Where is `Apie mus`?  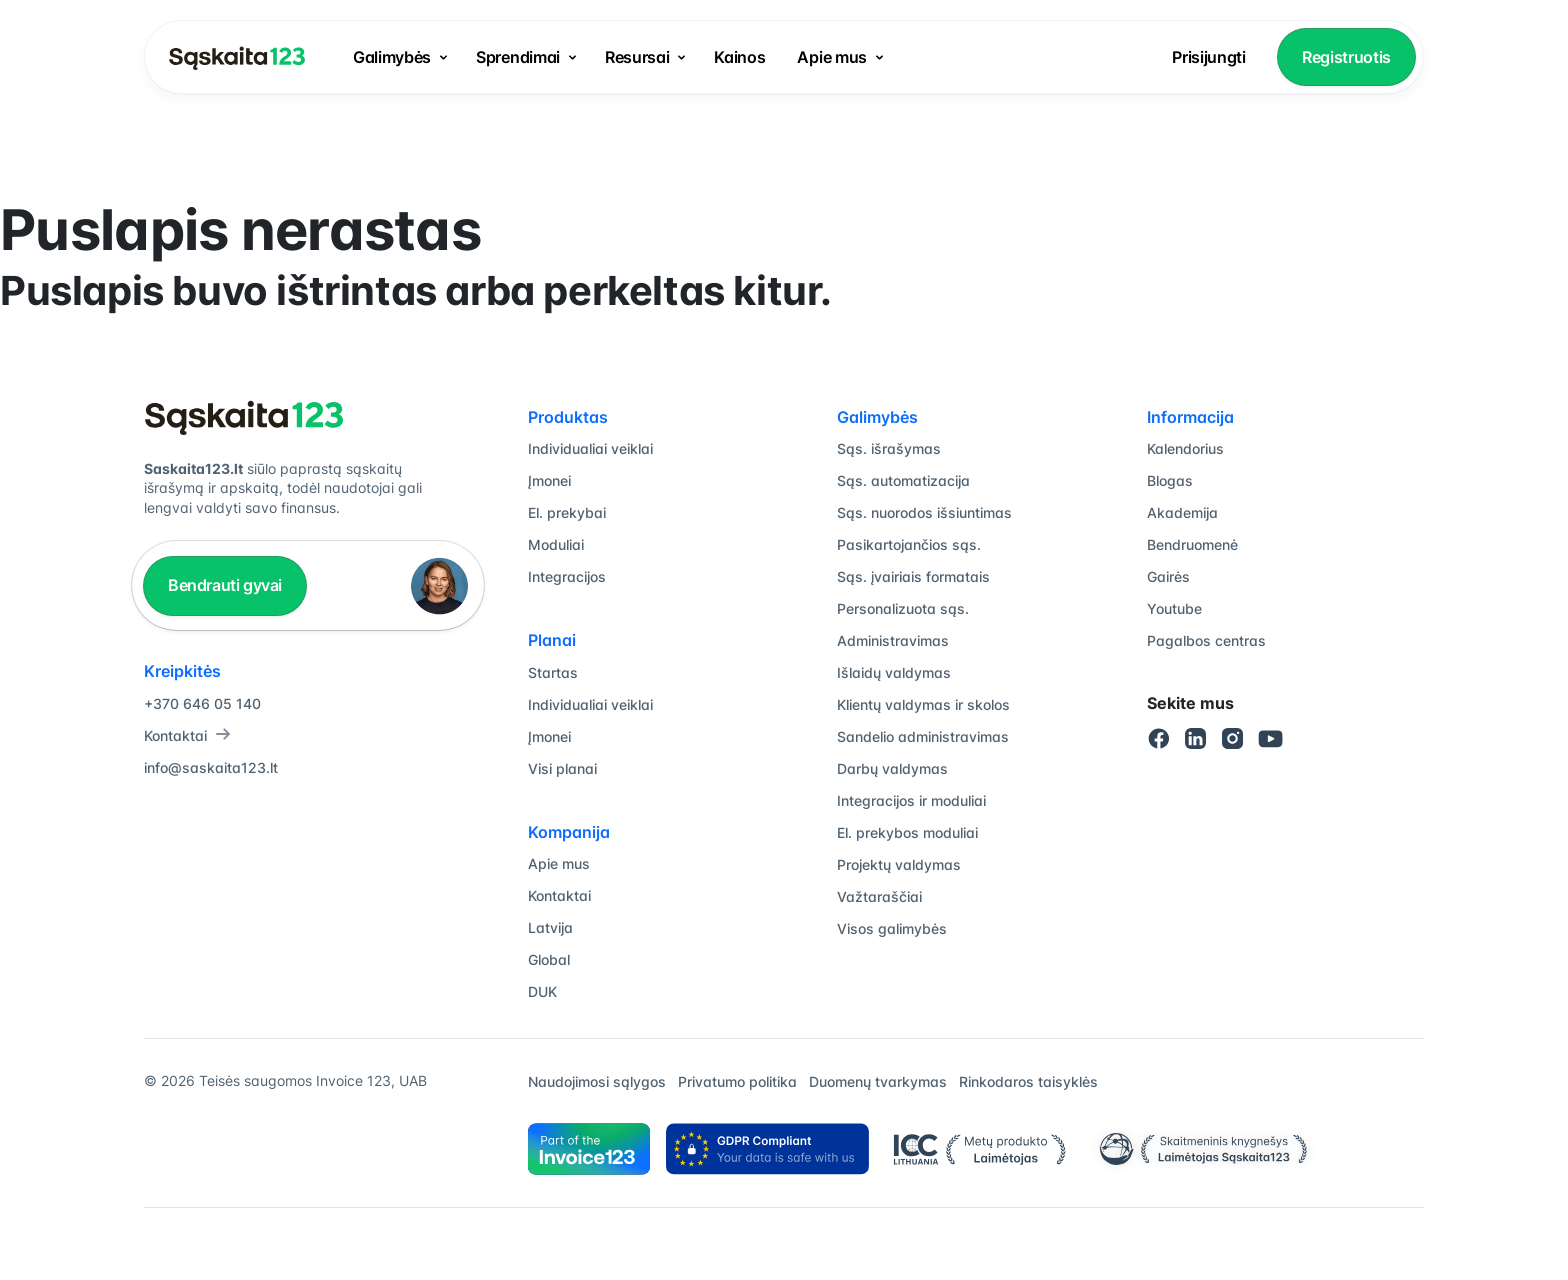
Apie mus is located at coordinates (831, 57).